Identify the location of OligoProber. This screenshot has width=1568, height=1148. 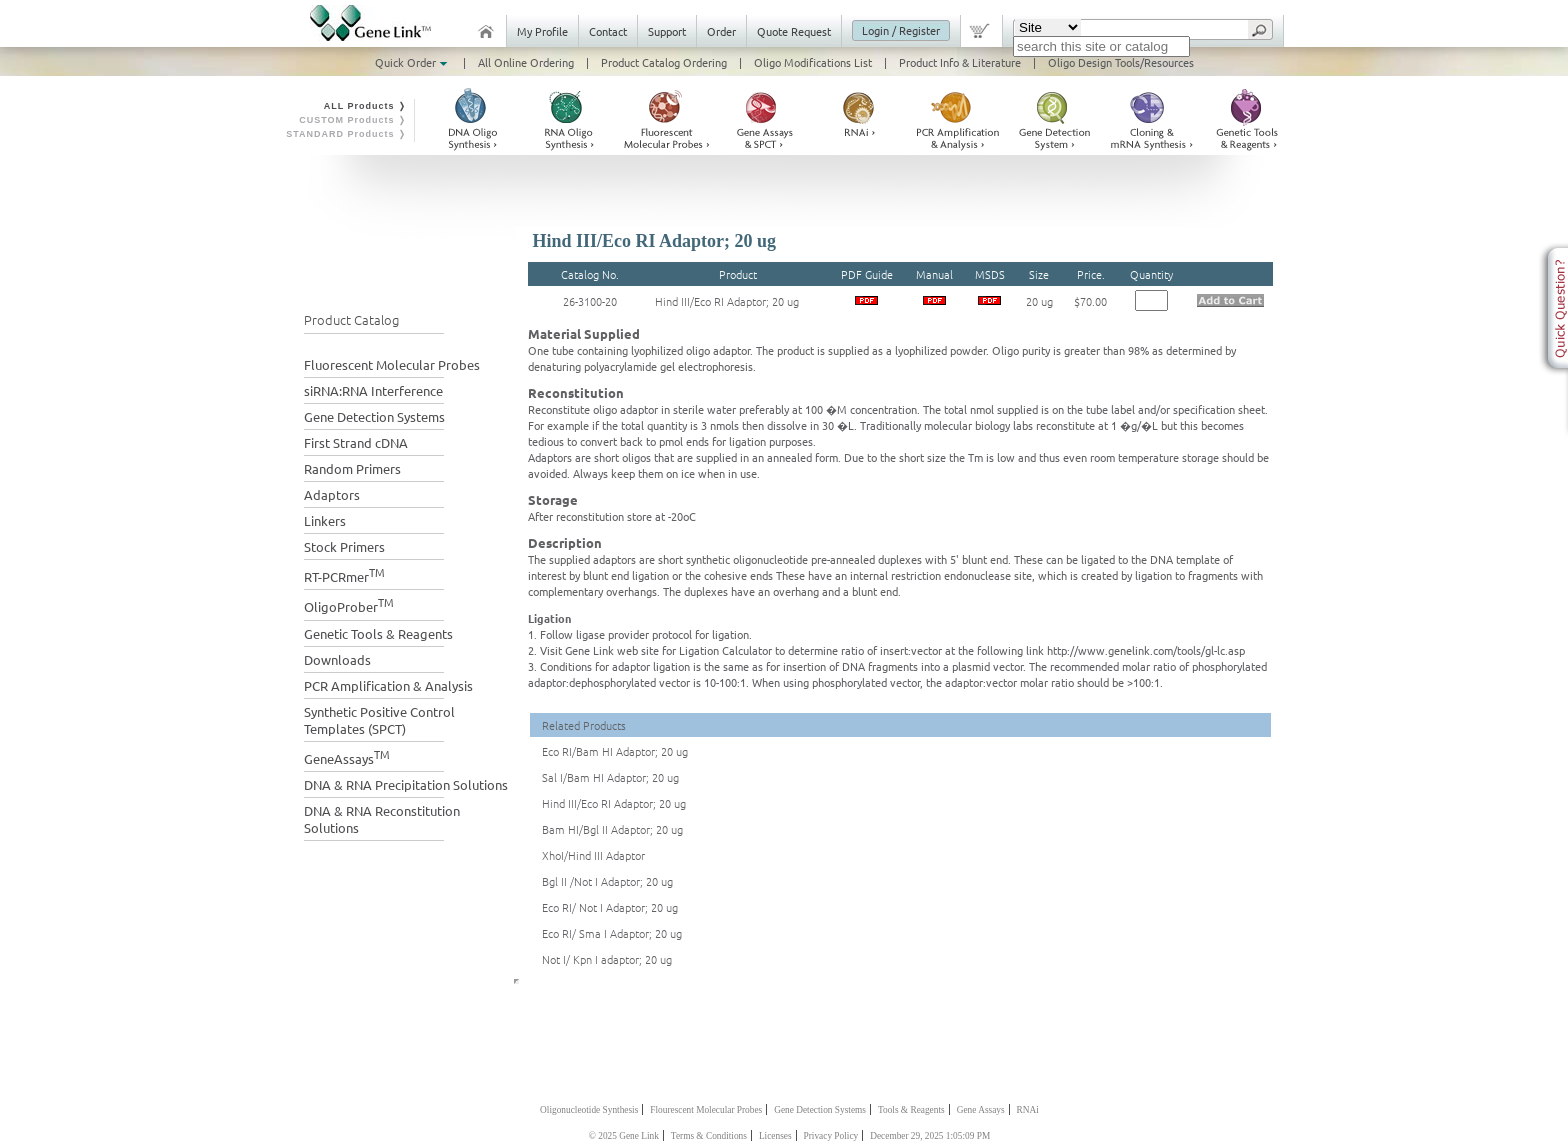
(349, 604).